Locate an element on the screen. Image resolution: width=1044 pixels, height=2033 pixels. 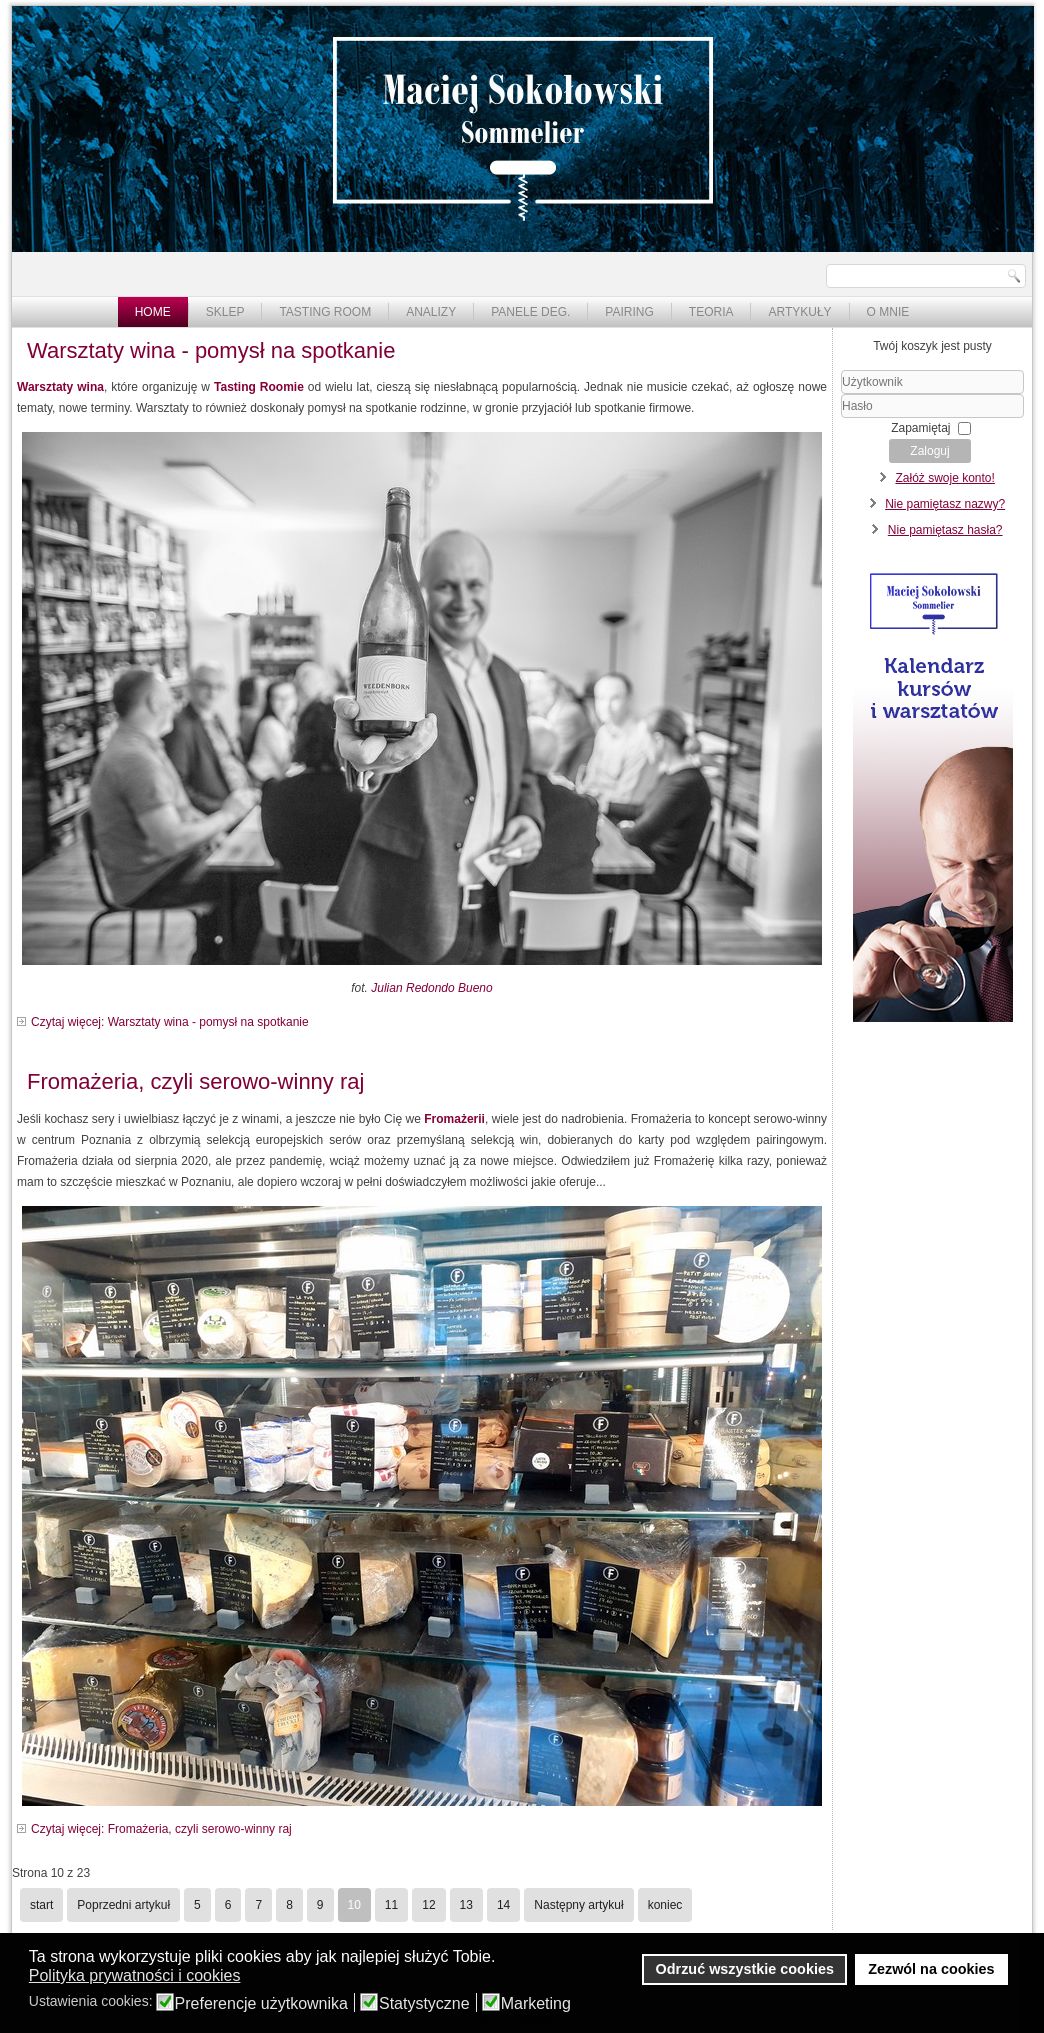
Fromażerii is located at coordinates (454, 1119).